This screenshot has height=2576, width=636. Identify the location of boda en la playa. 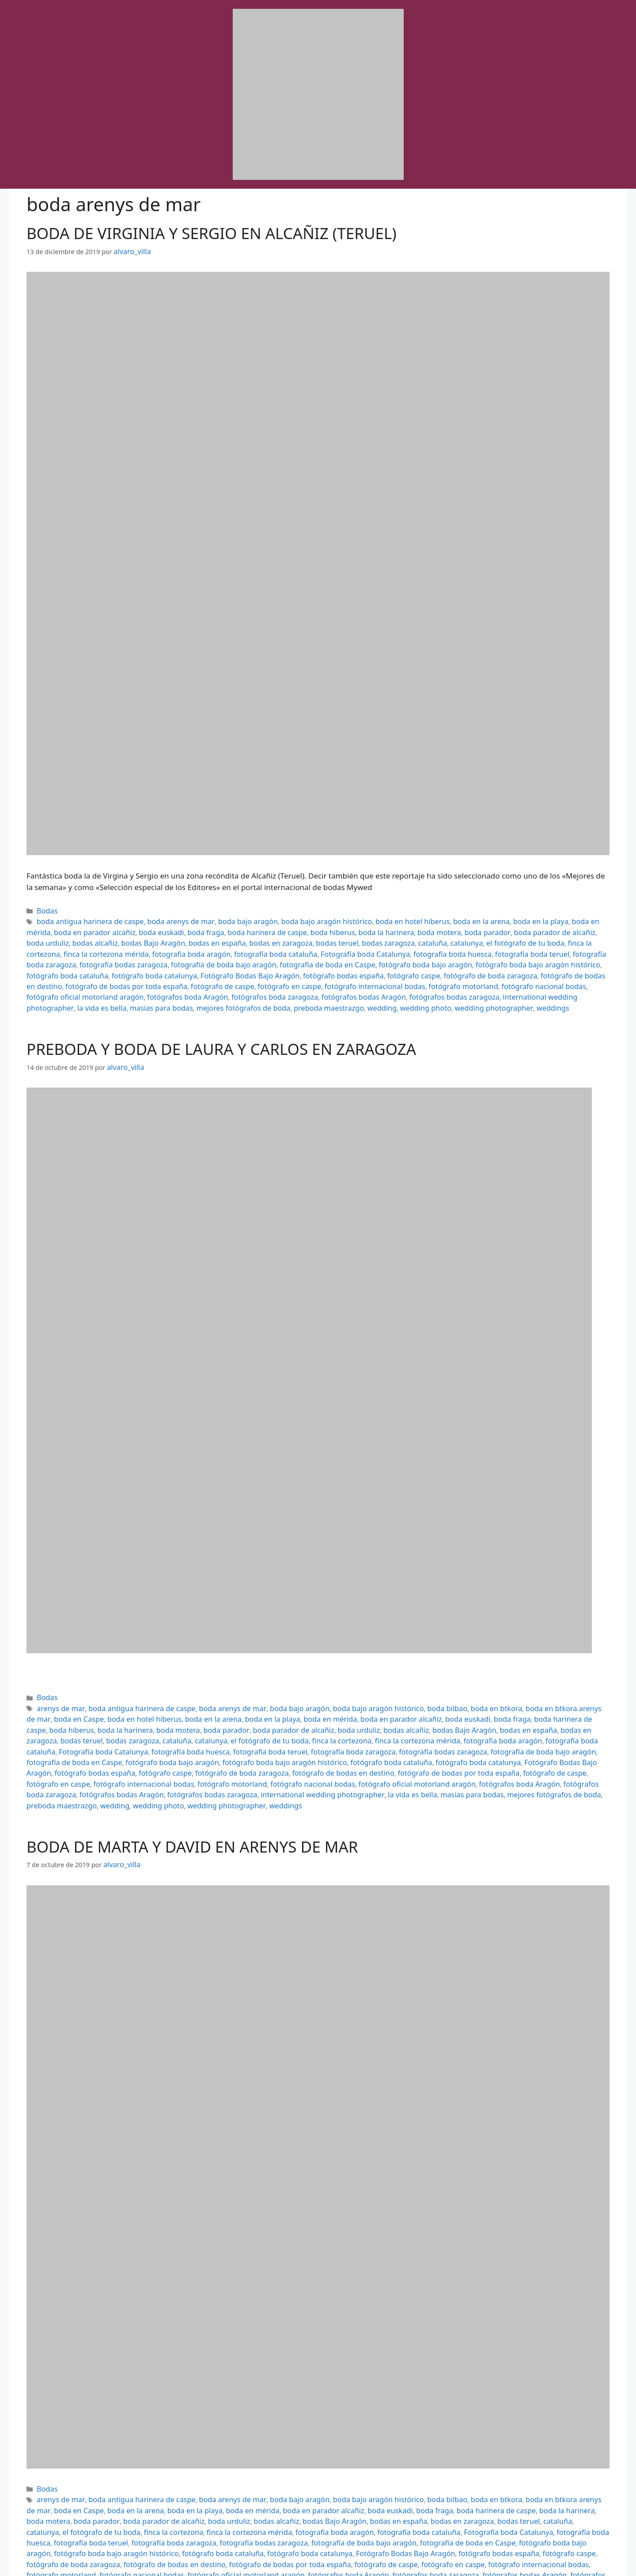
(484, 918).